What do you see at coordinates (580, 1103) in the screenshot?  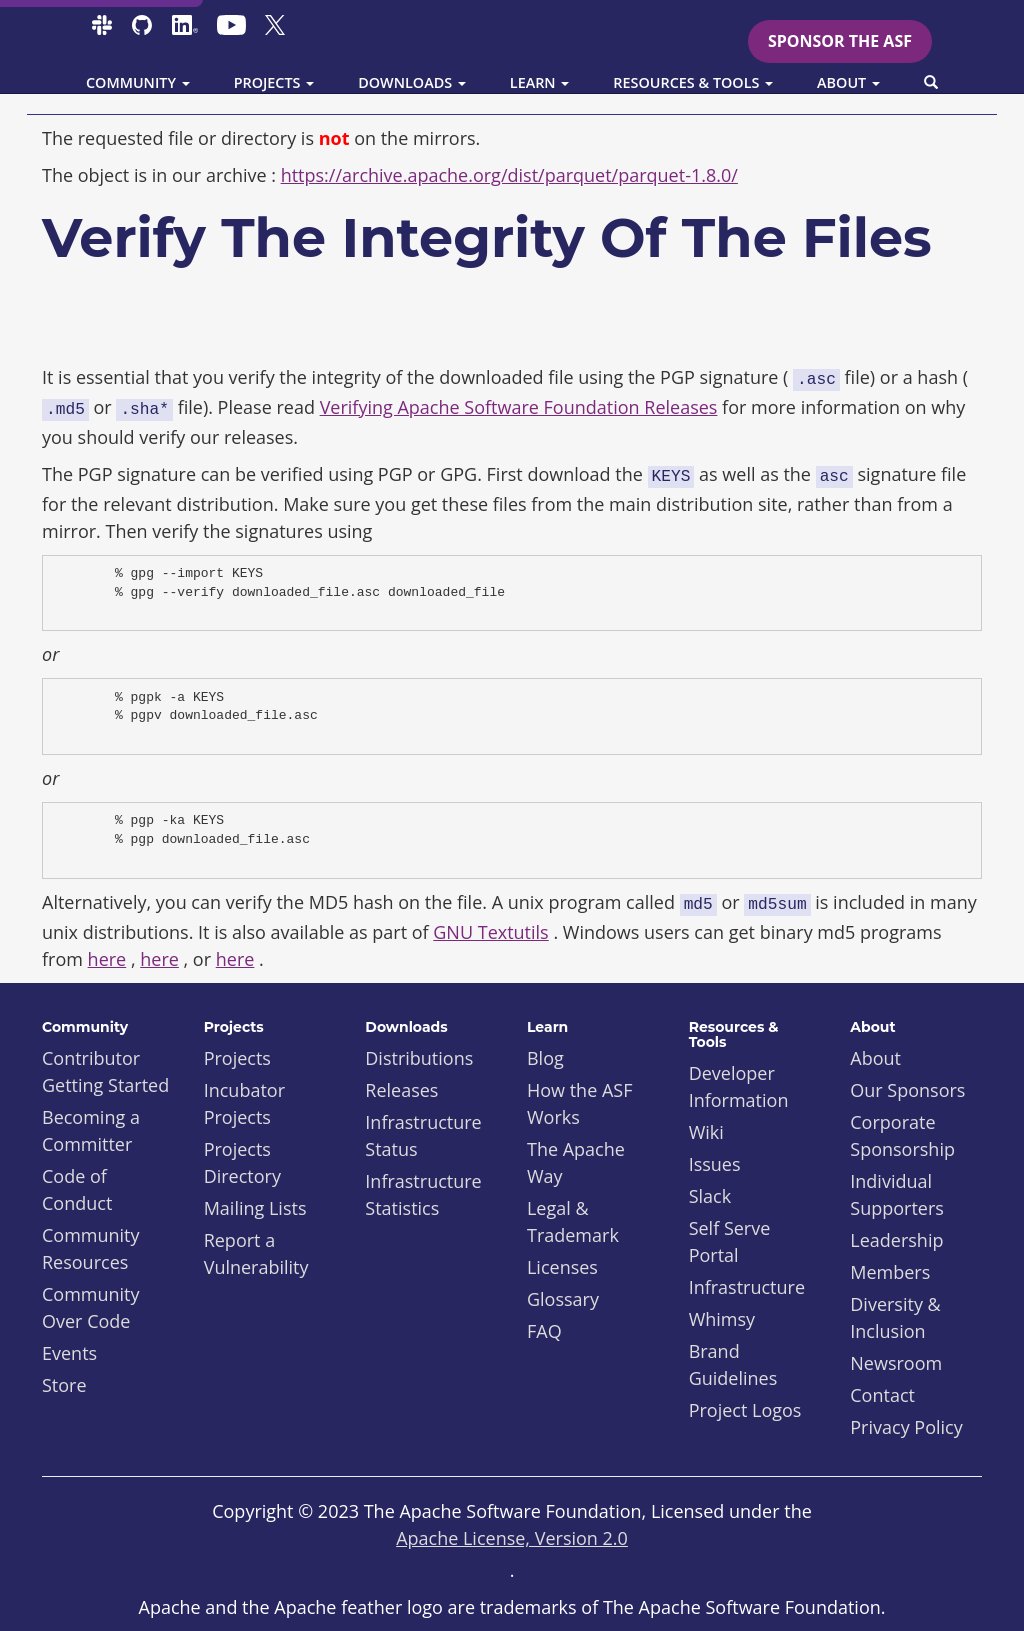 I see `How the ASF Works` at bounding box center [580, 1103].